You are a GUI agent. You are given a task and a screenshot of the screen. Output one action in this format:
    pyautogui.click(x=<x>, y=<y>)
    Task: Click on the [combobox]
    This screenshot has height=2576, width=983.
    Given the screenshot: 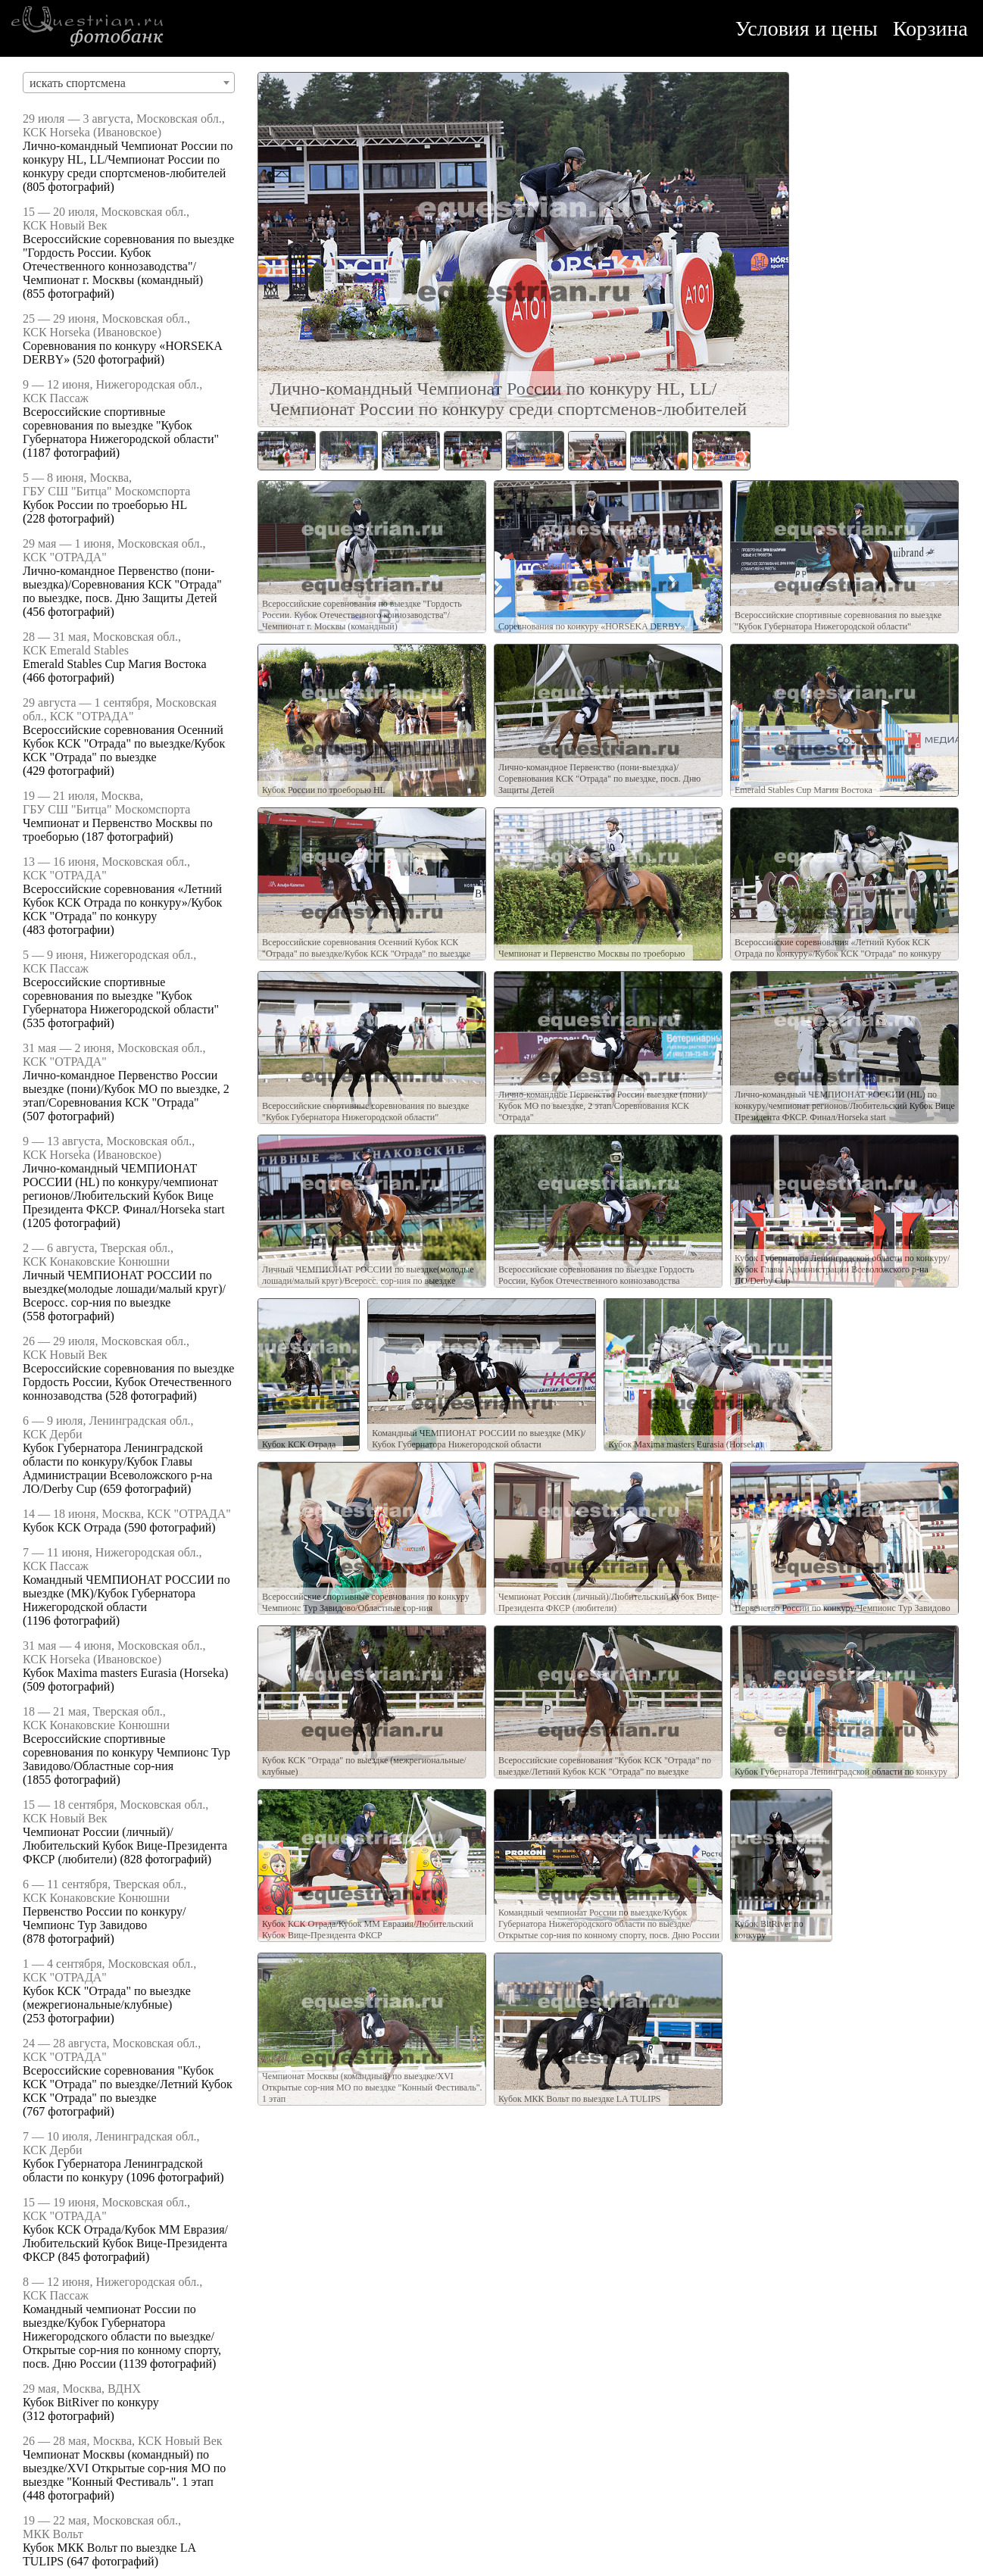 What is the action you would take?
    pyautogui.click(x=129, y=82)
    